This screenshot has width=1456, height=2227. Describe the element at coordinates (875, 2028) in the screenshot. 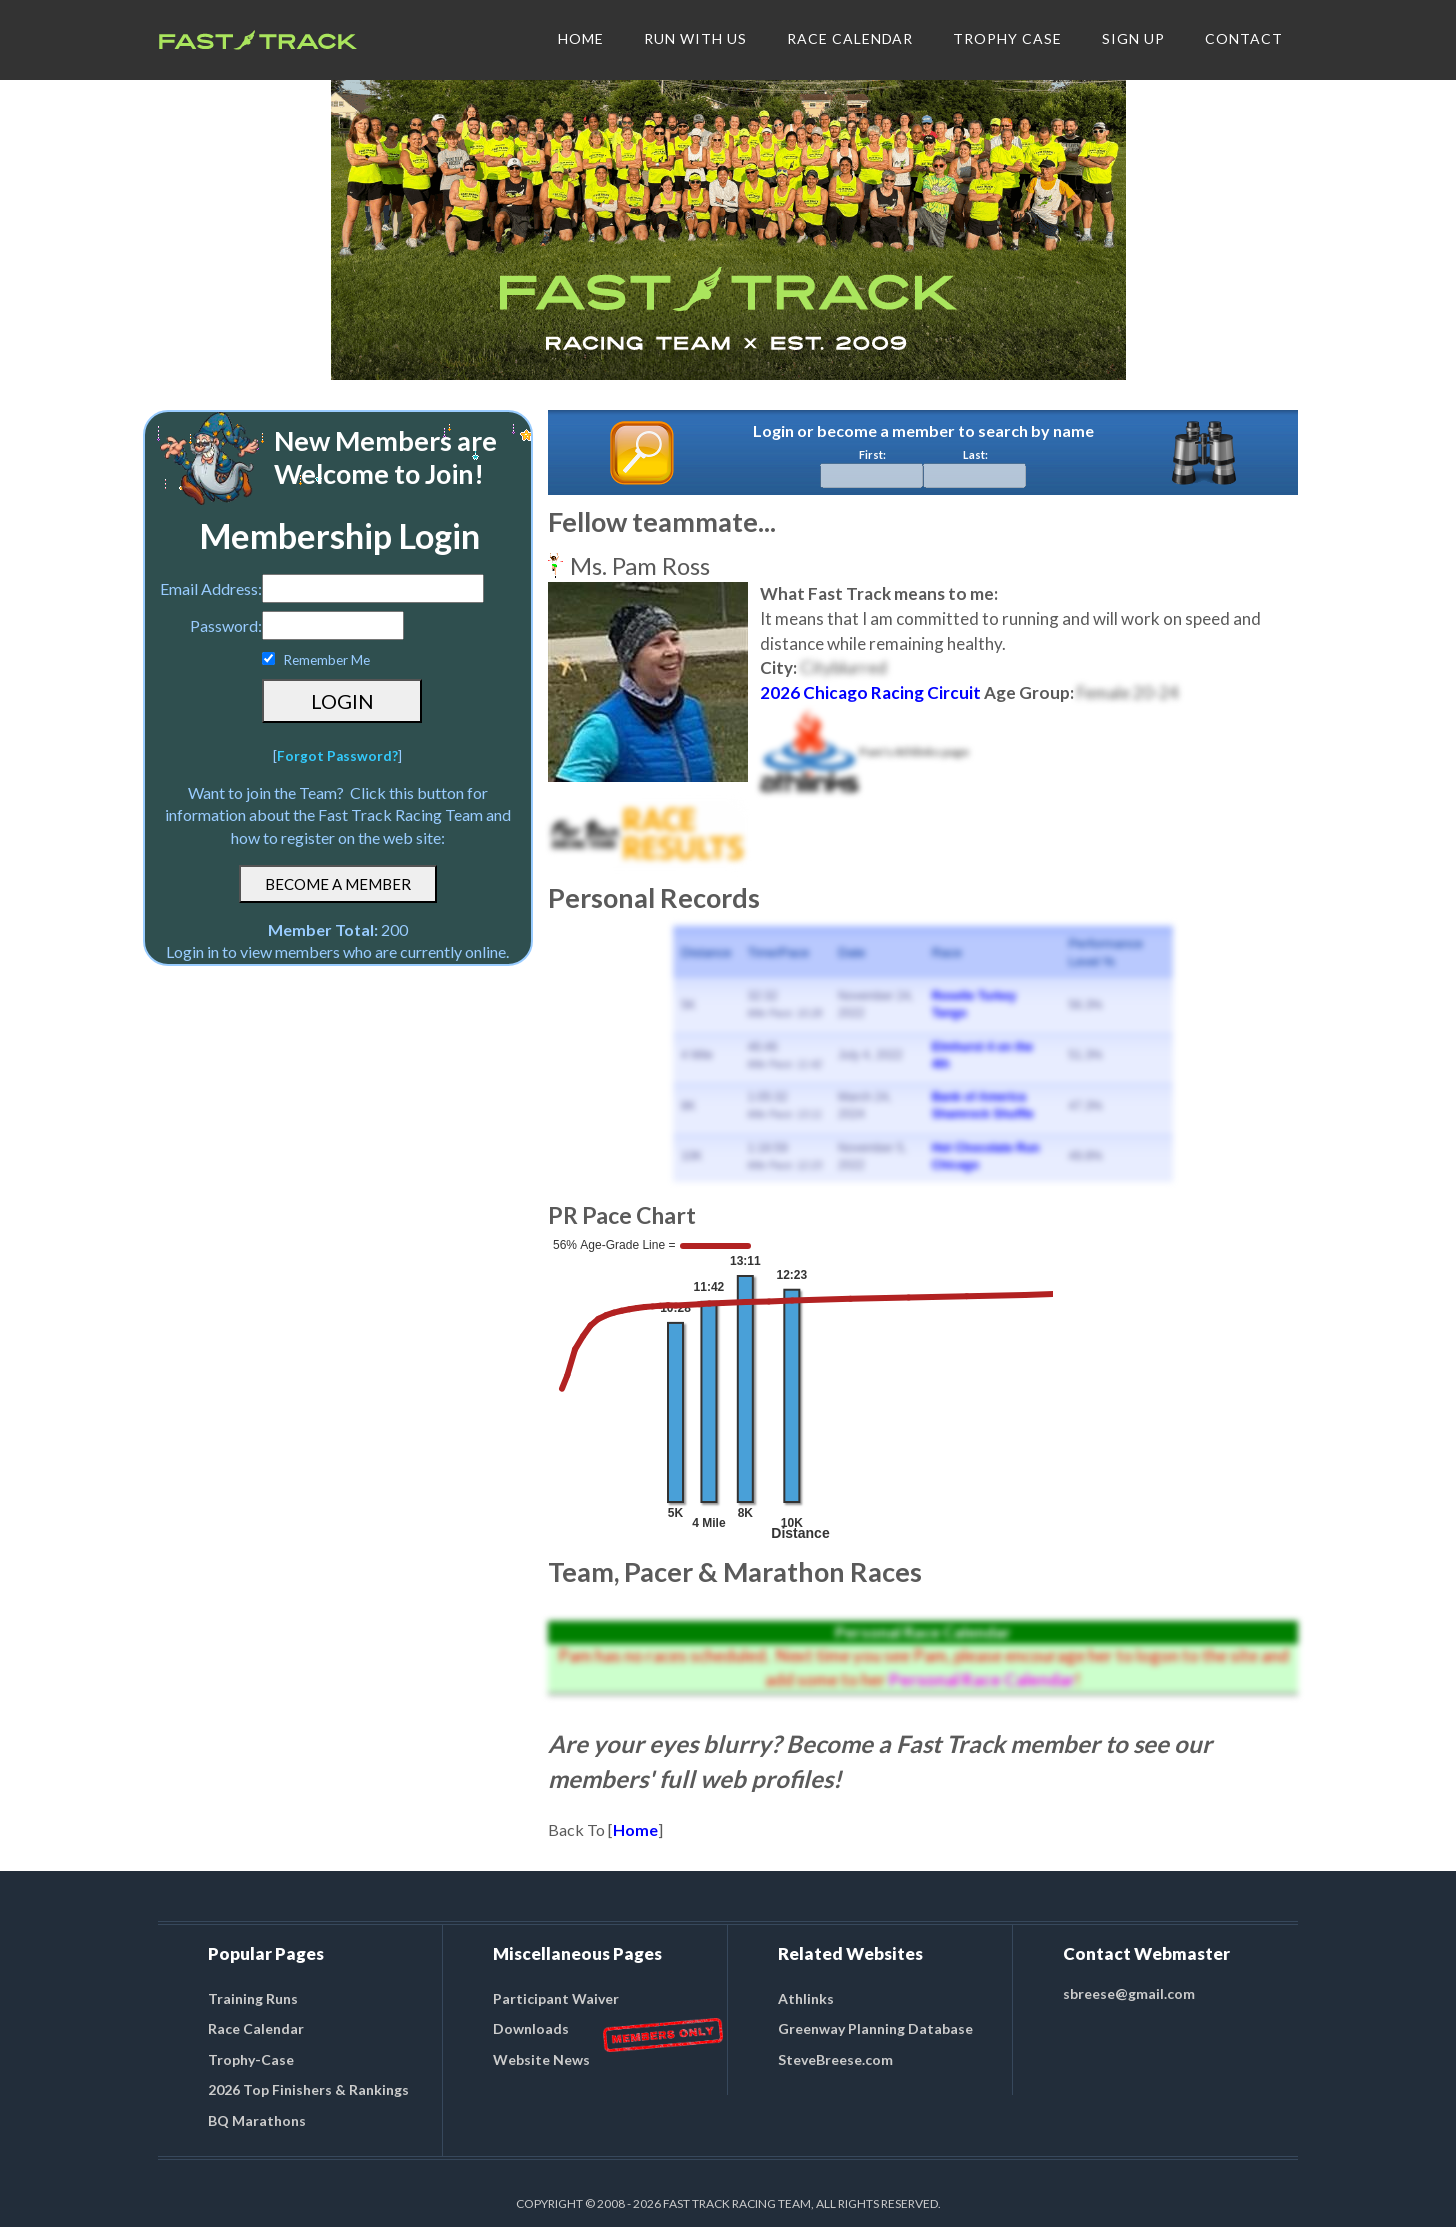

I see `Greenway Planning Database` at that location.